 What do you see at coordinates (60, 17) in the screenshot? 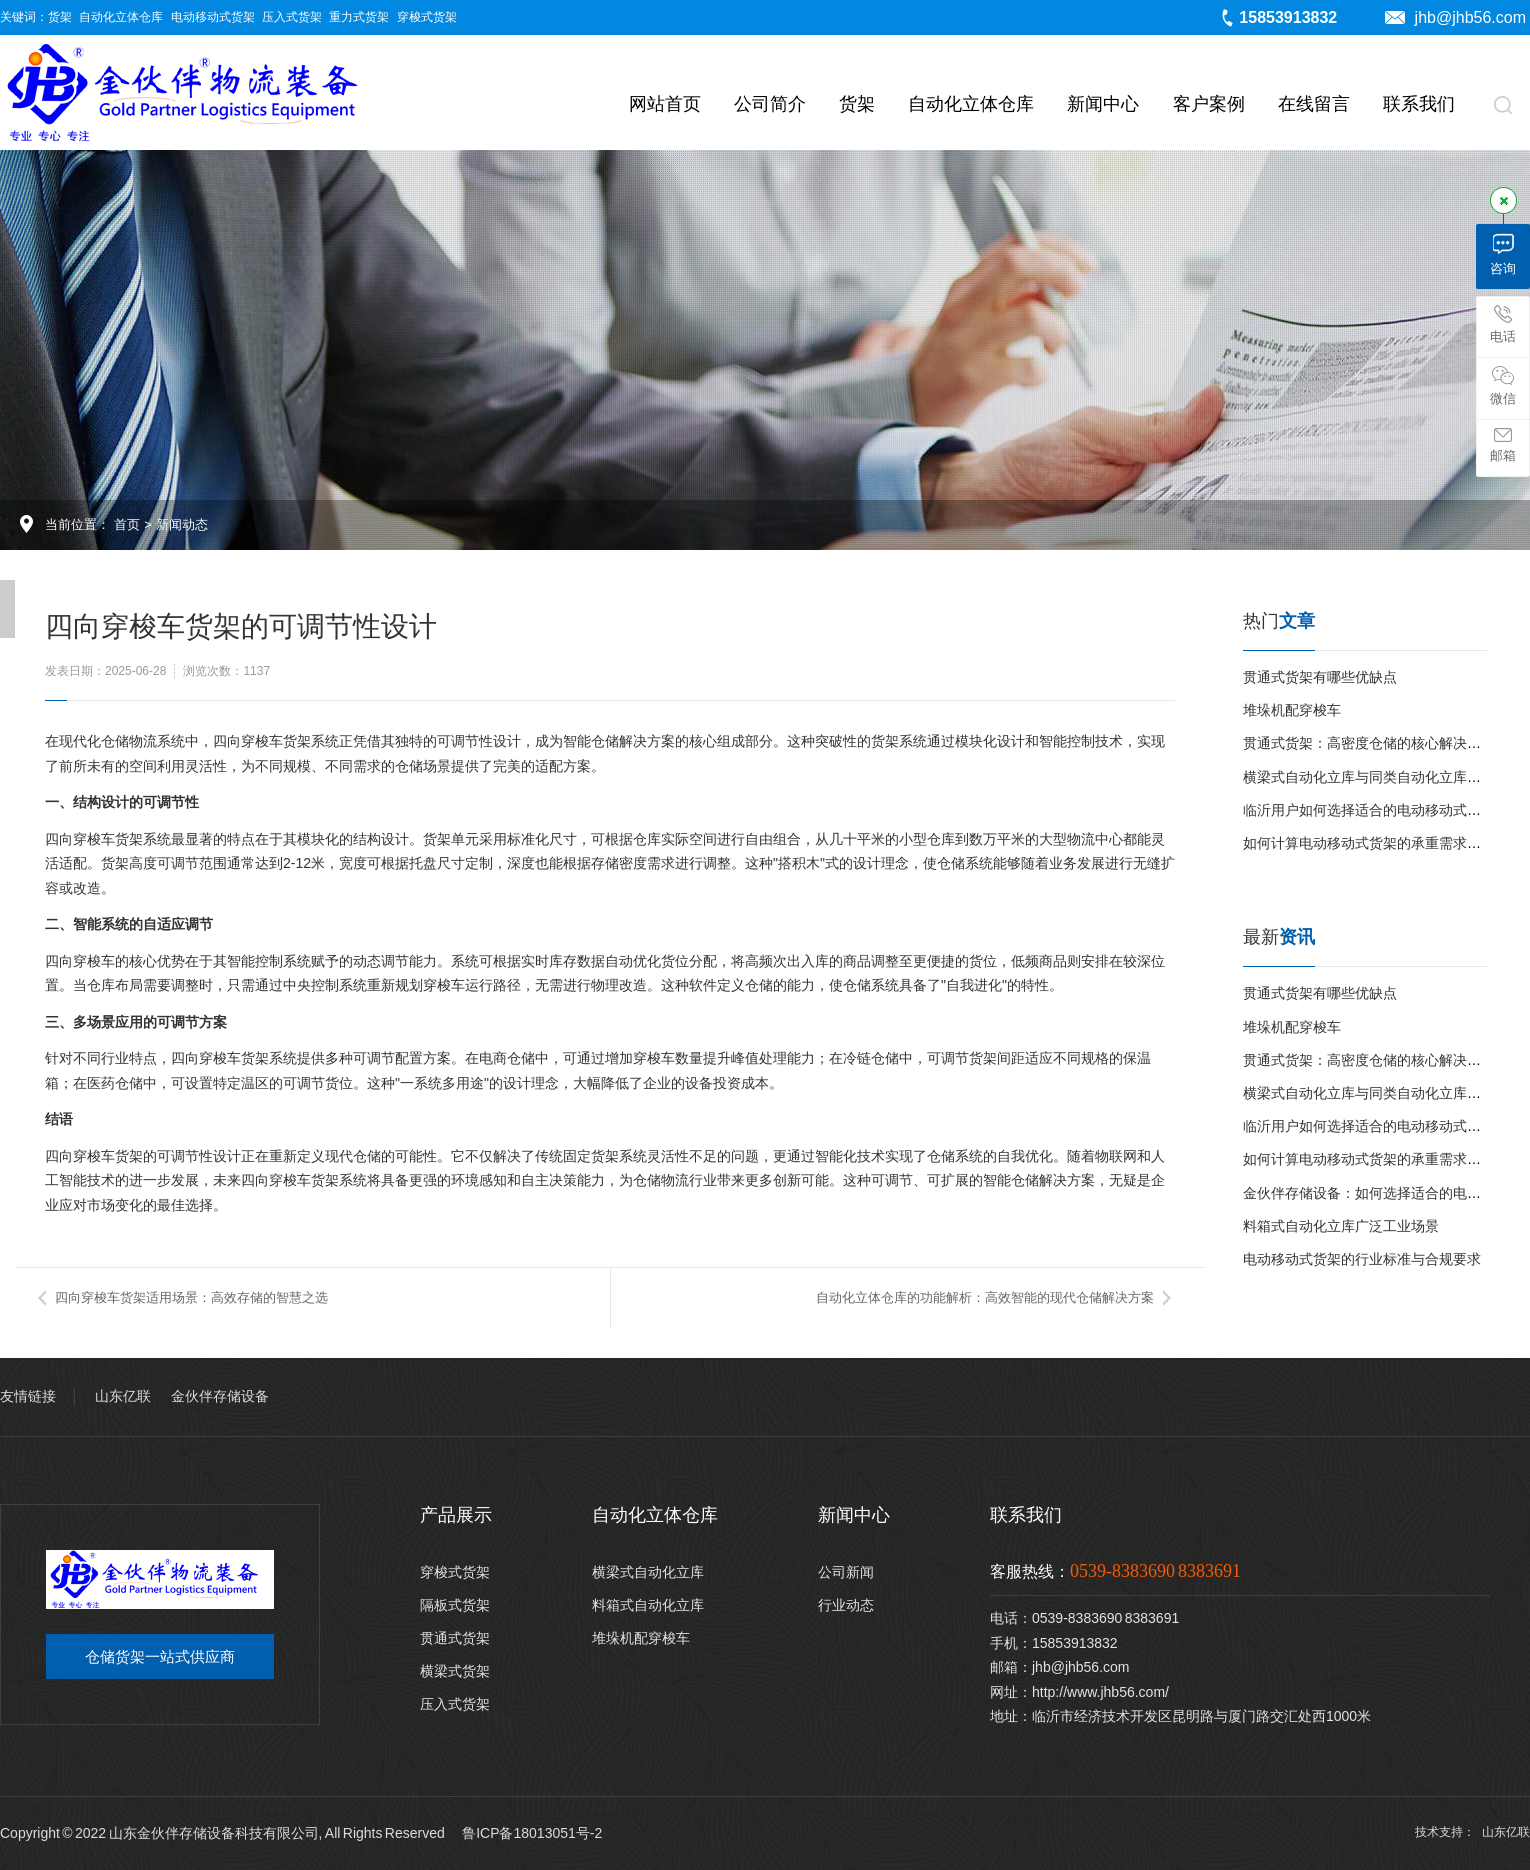
I see `货架` at bounding box center [60, 17].